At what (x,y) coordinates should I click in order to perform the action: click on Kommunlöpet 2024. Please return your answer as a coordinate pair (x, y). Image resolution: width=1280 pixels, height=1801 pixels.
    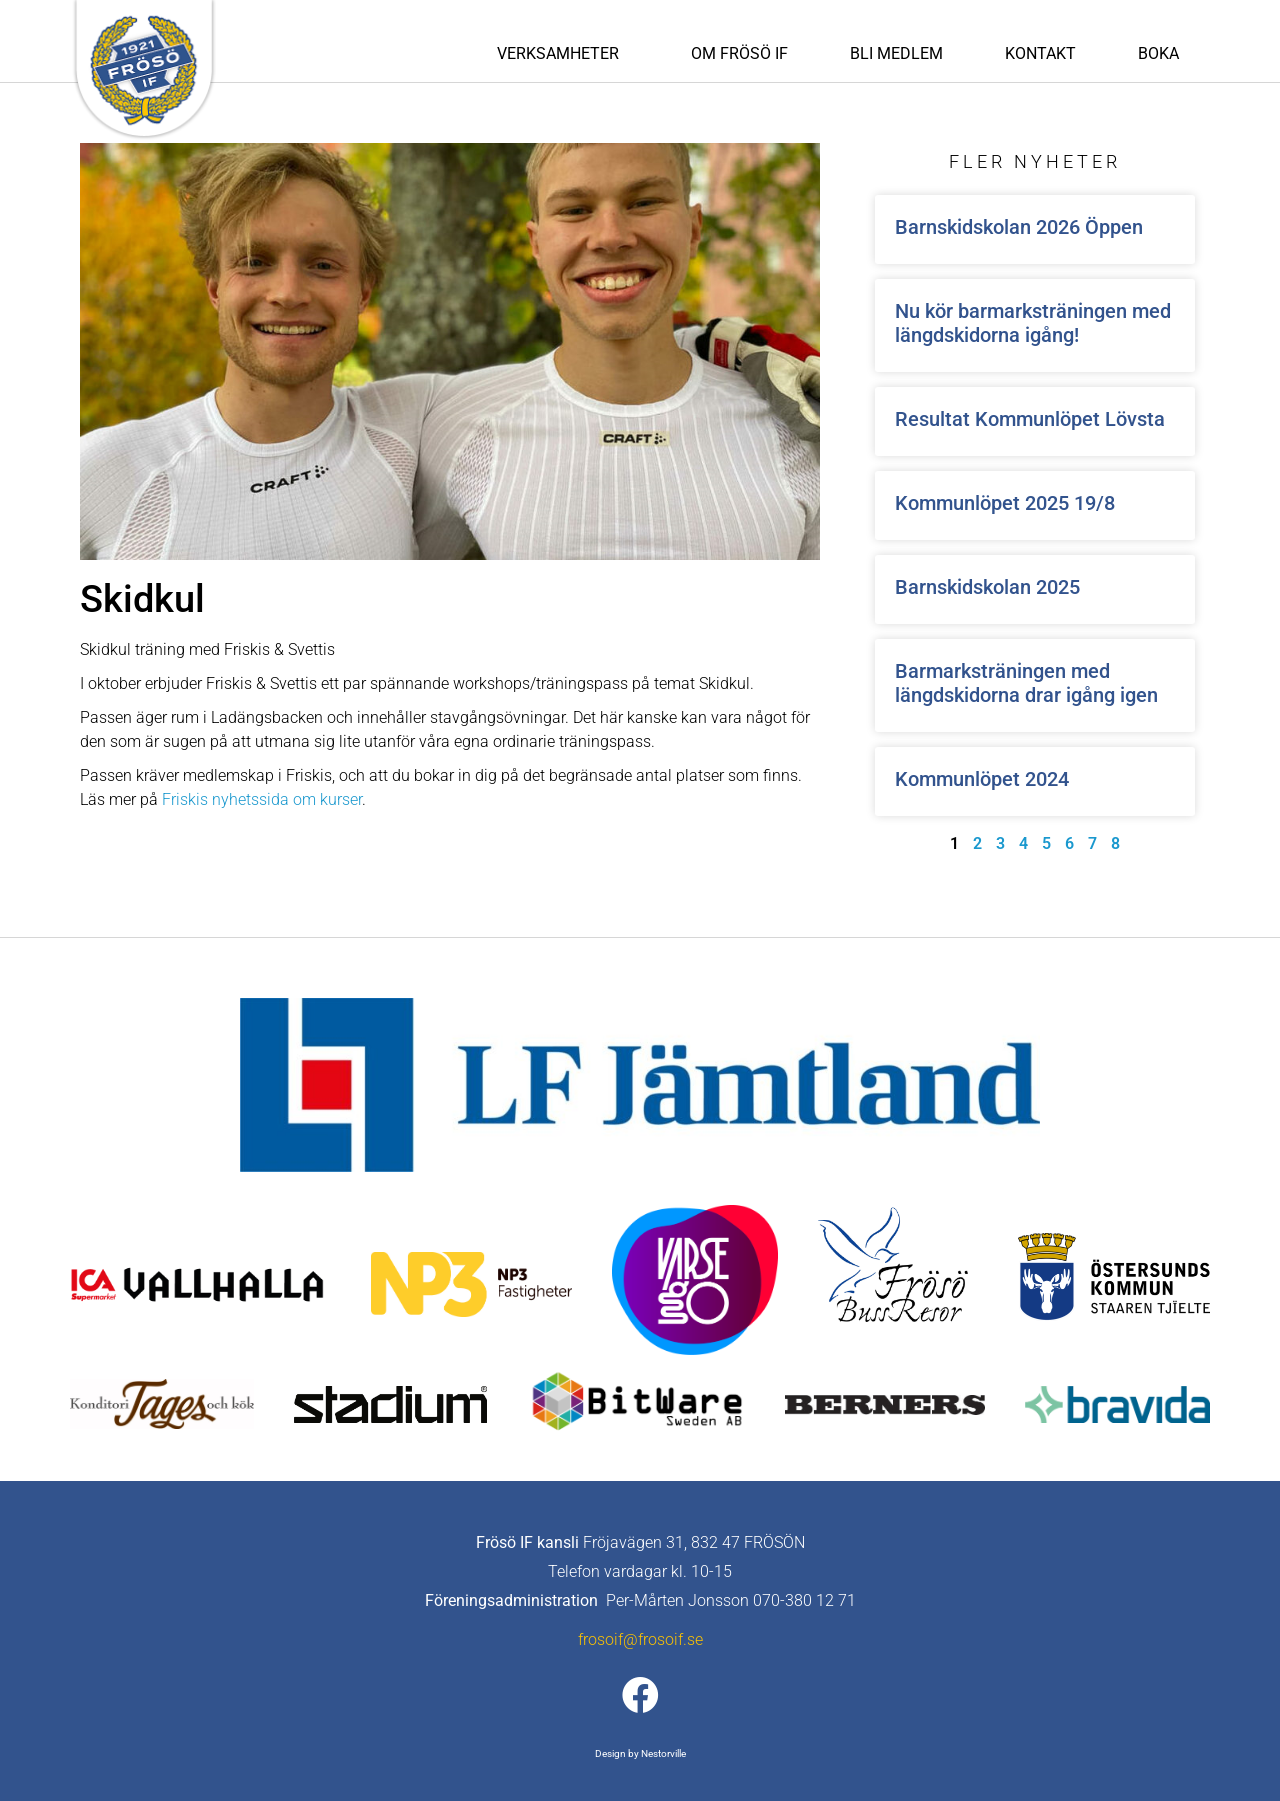
    Looking at the image, I should click on (982, 779).